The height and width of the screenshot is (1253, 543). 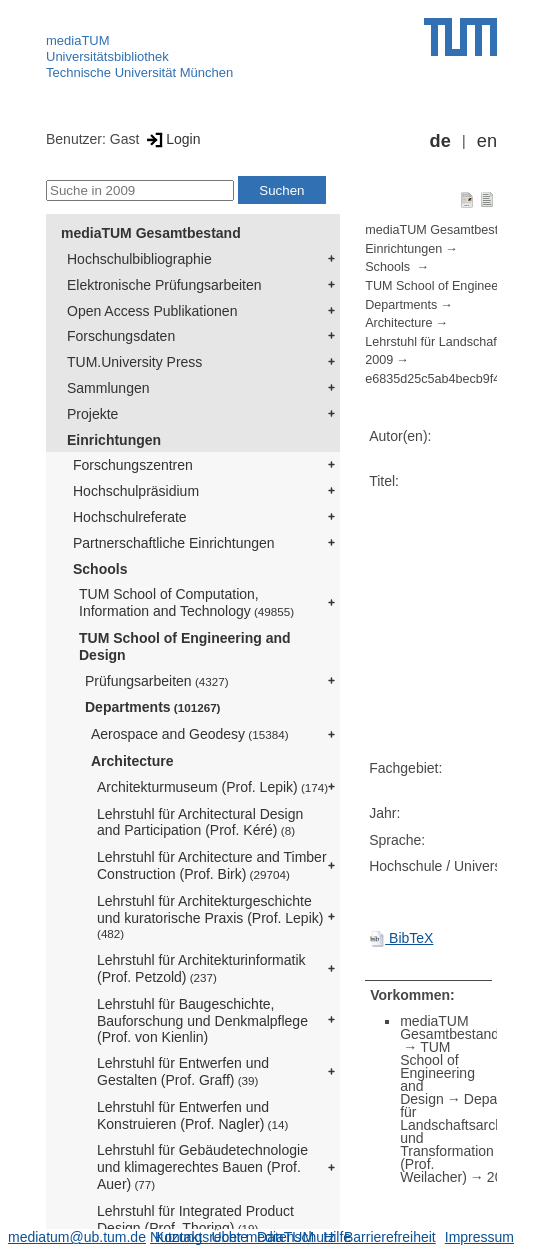 I want to click on Hochschulpräsidium, so click(x=136, y=491).